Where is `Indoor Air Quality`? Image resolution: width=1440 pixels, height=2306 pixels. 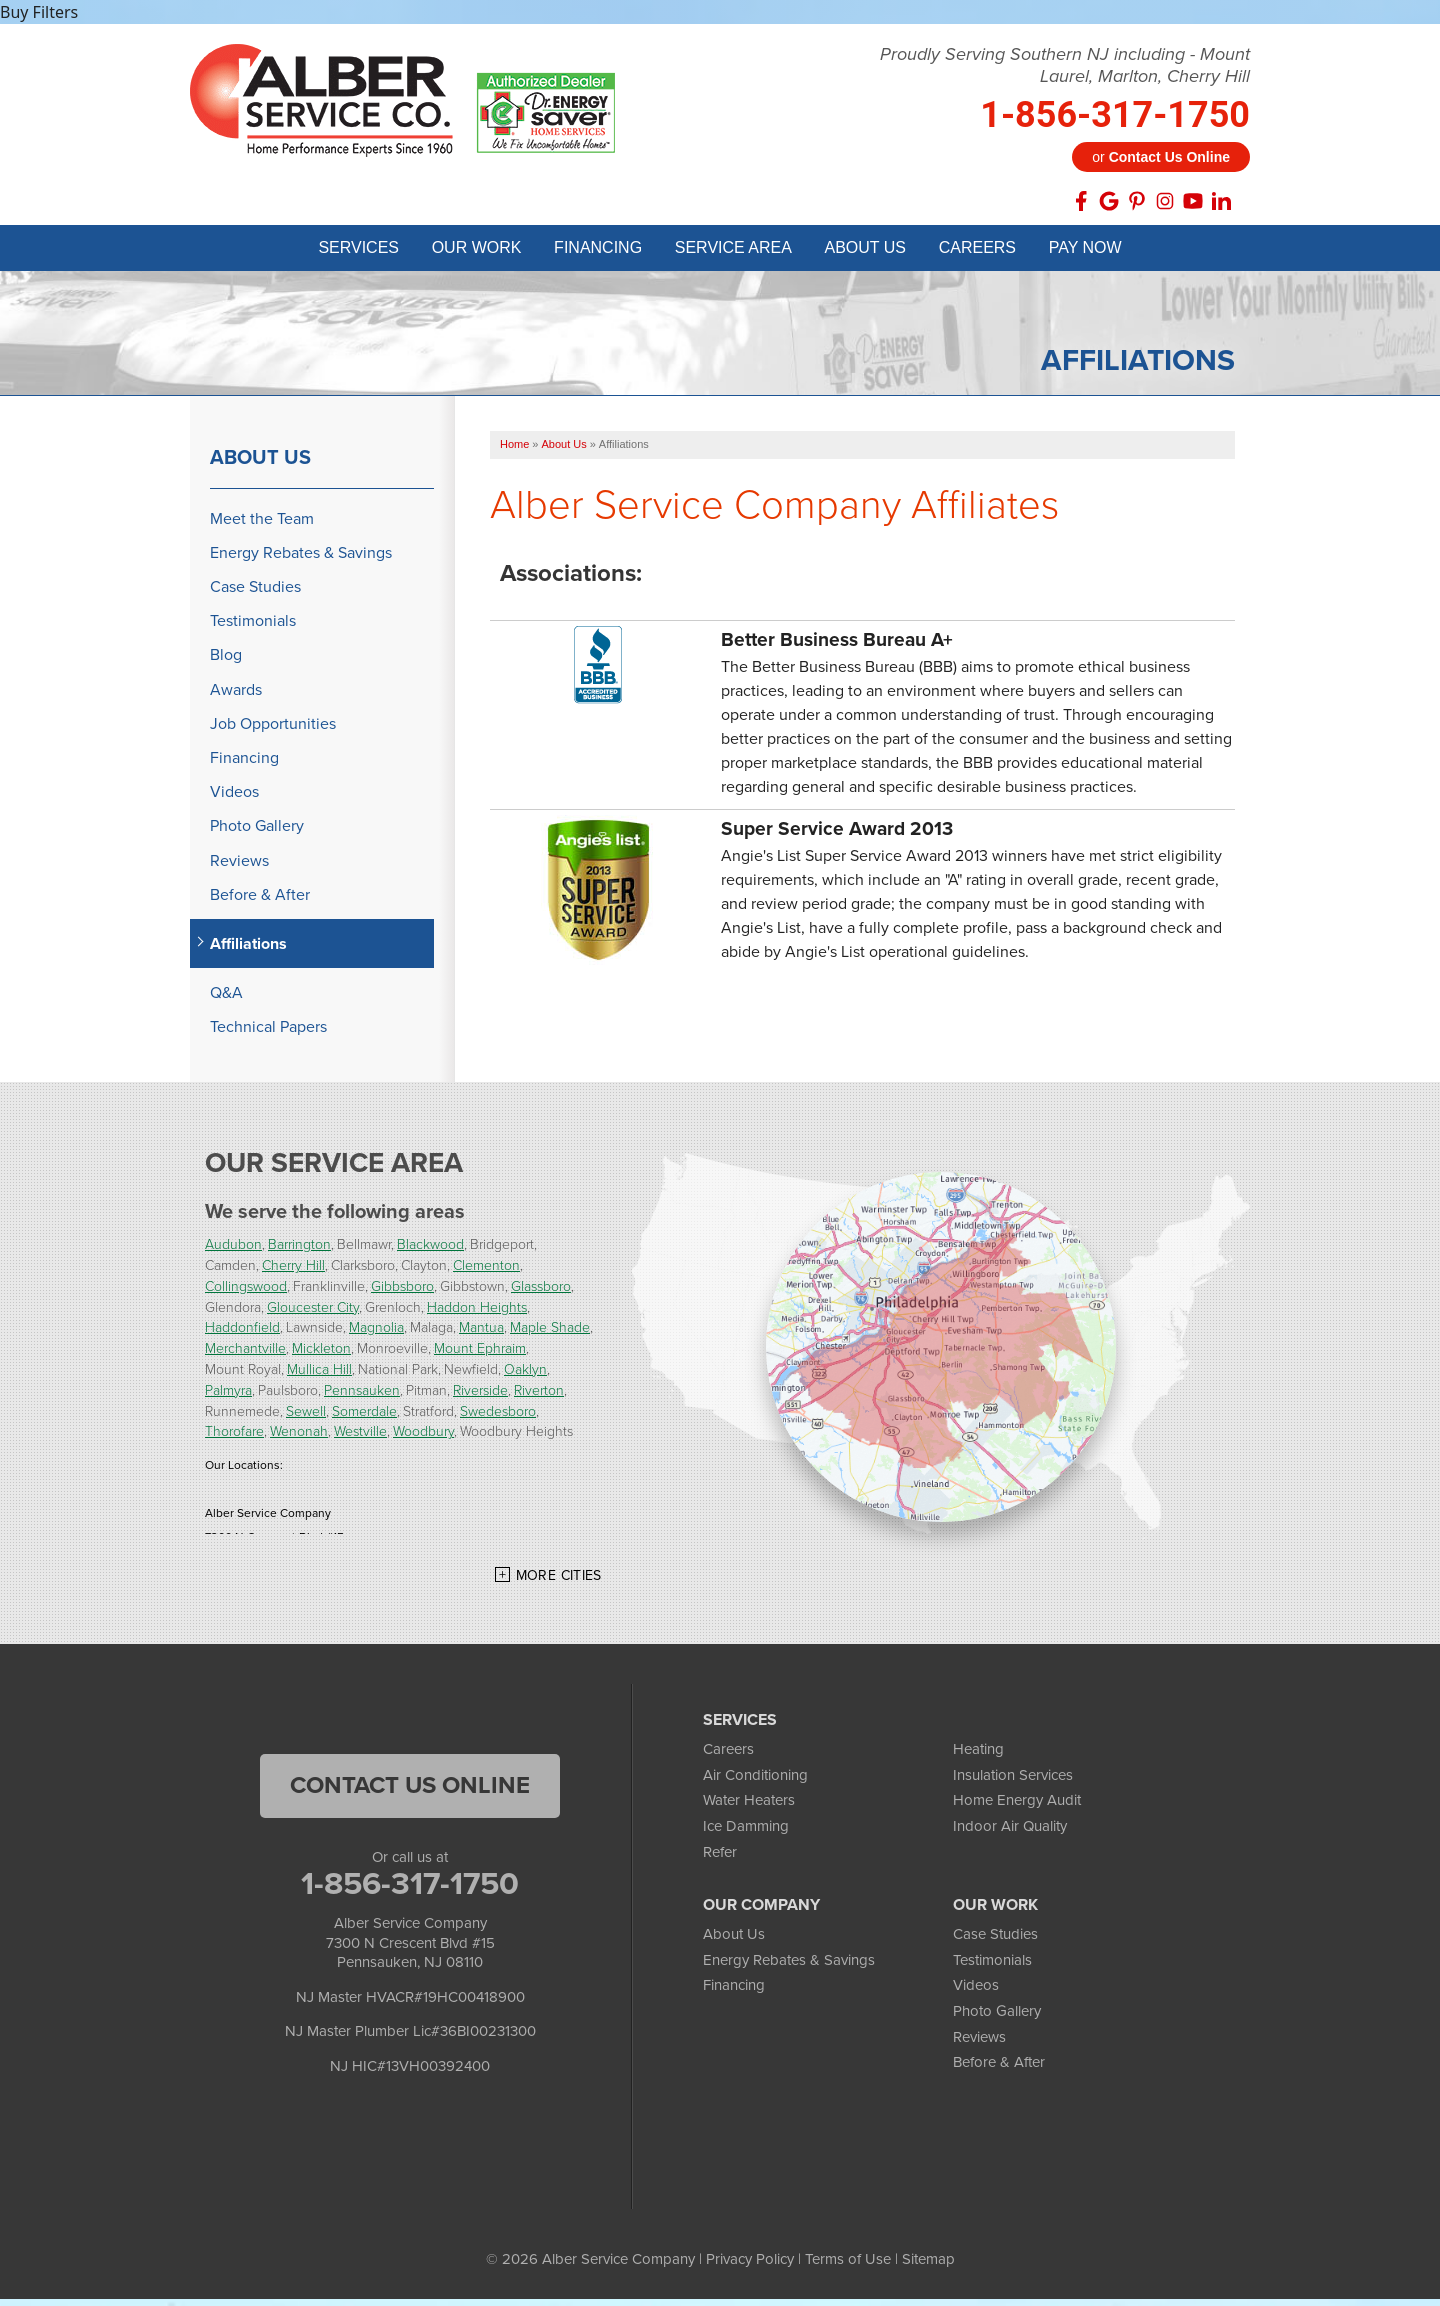 Indoor Air Quality is located at coordinates (1010, 1833).